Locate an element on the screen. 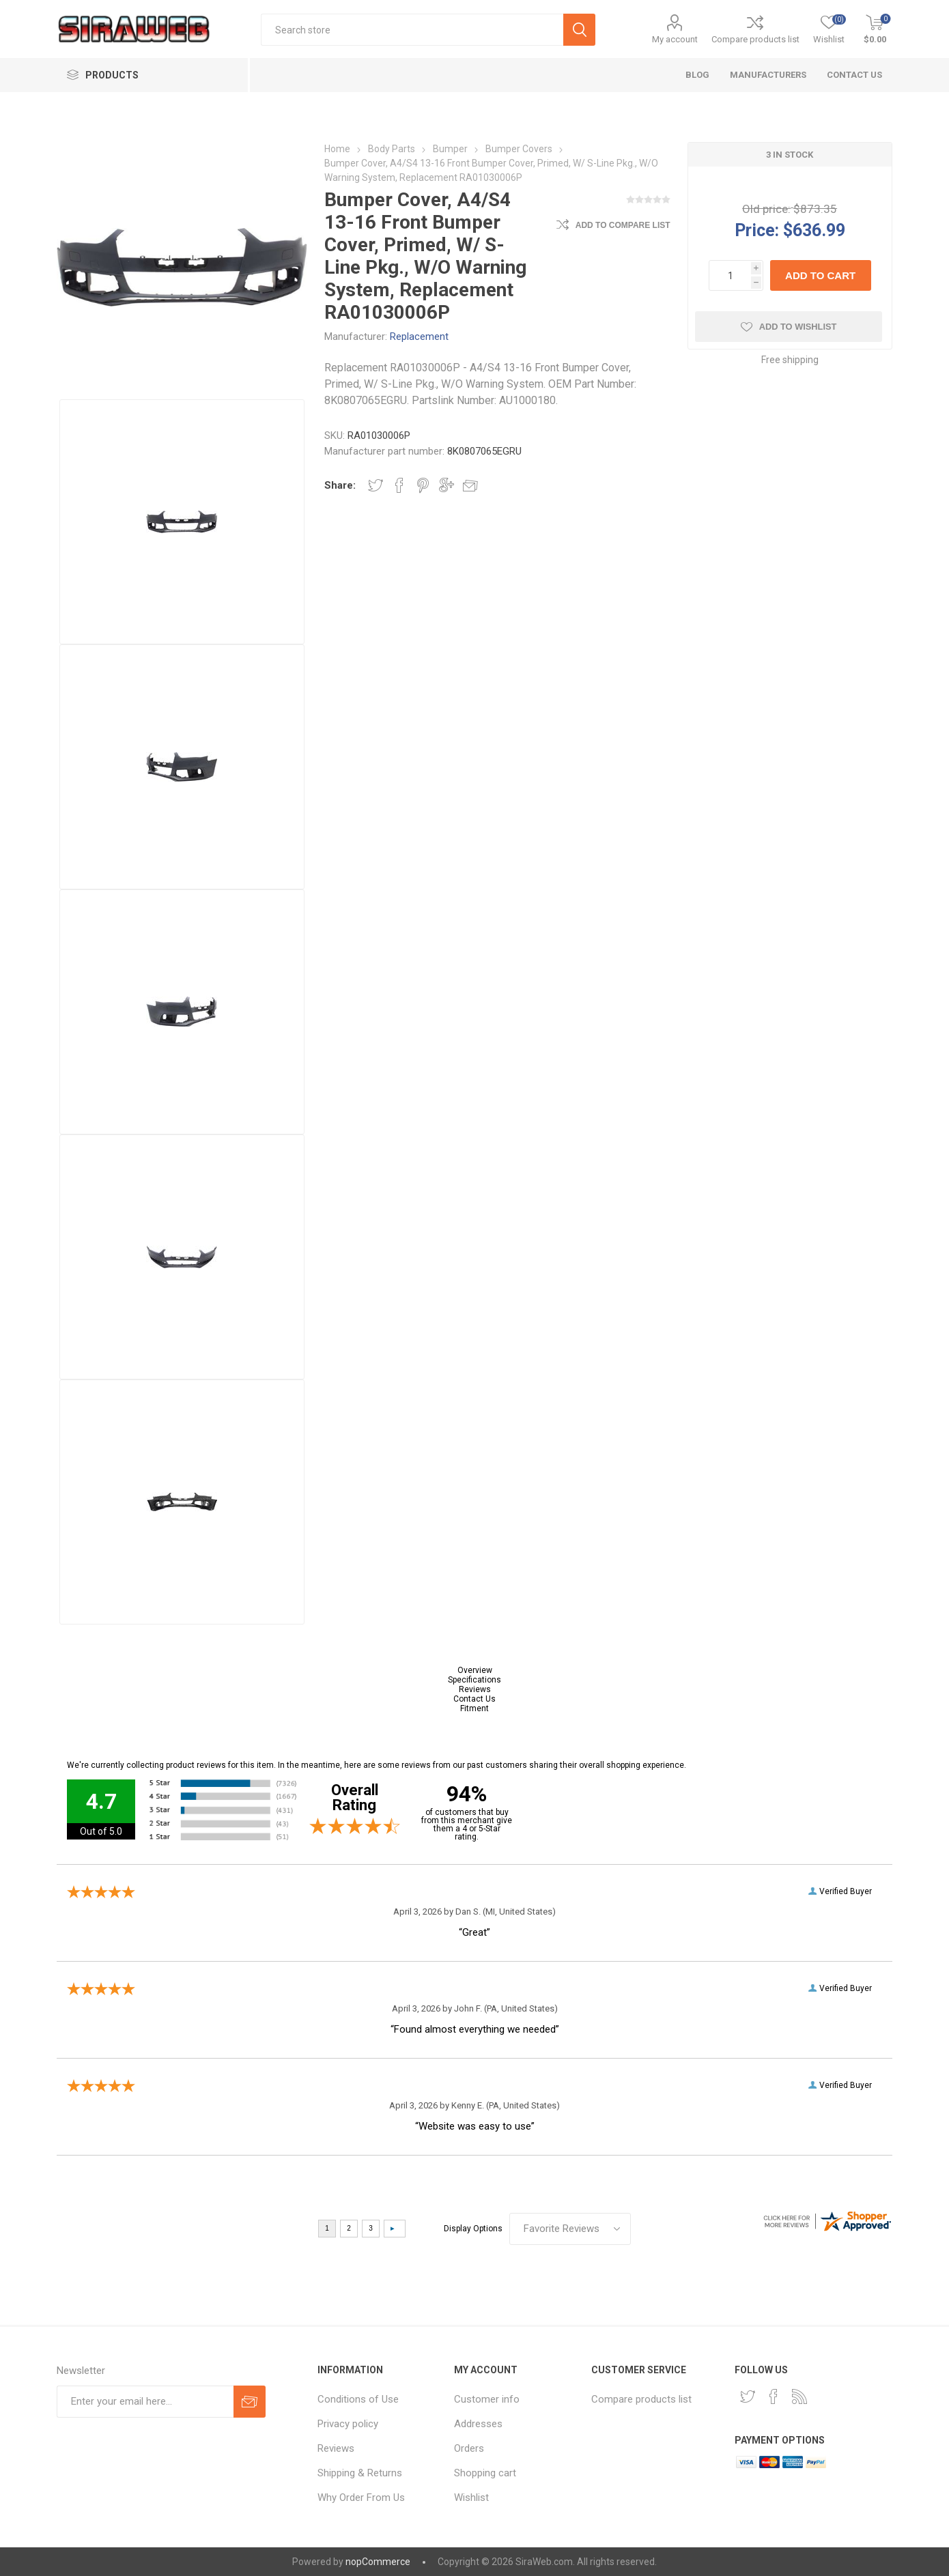 This screenshot has width=949, height=2576. Share on Pinterest is located at coordinates (423, 485).